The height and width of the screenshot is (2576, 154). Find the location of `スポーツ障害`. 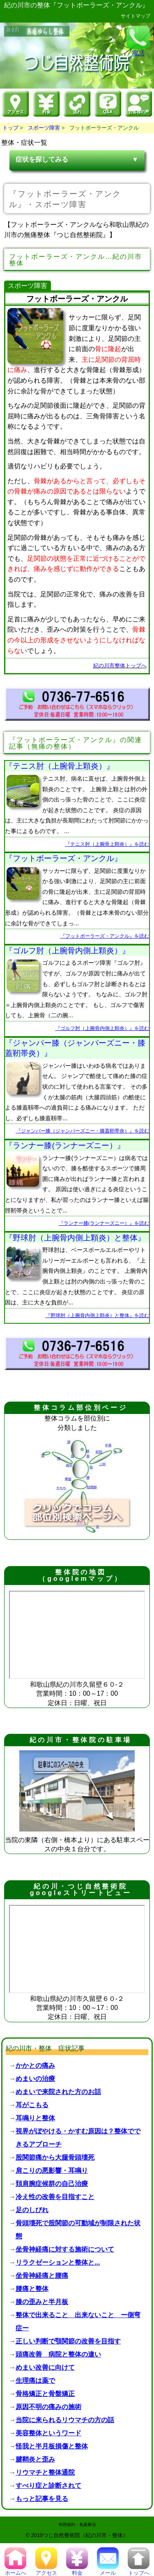

スポーツ障害 is located at coordinates (44, 128).